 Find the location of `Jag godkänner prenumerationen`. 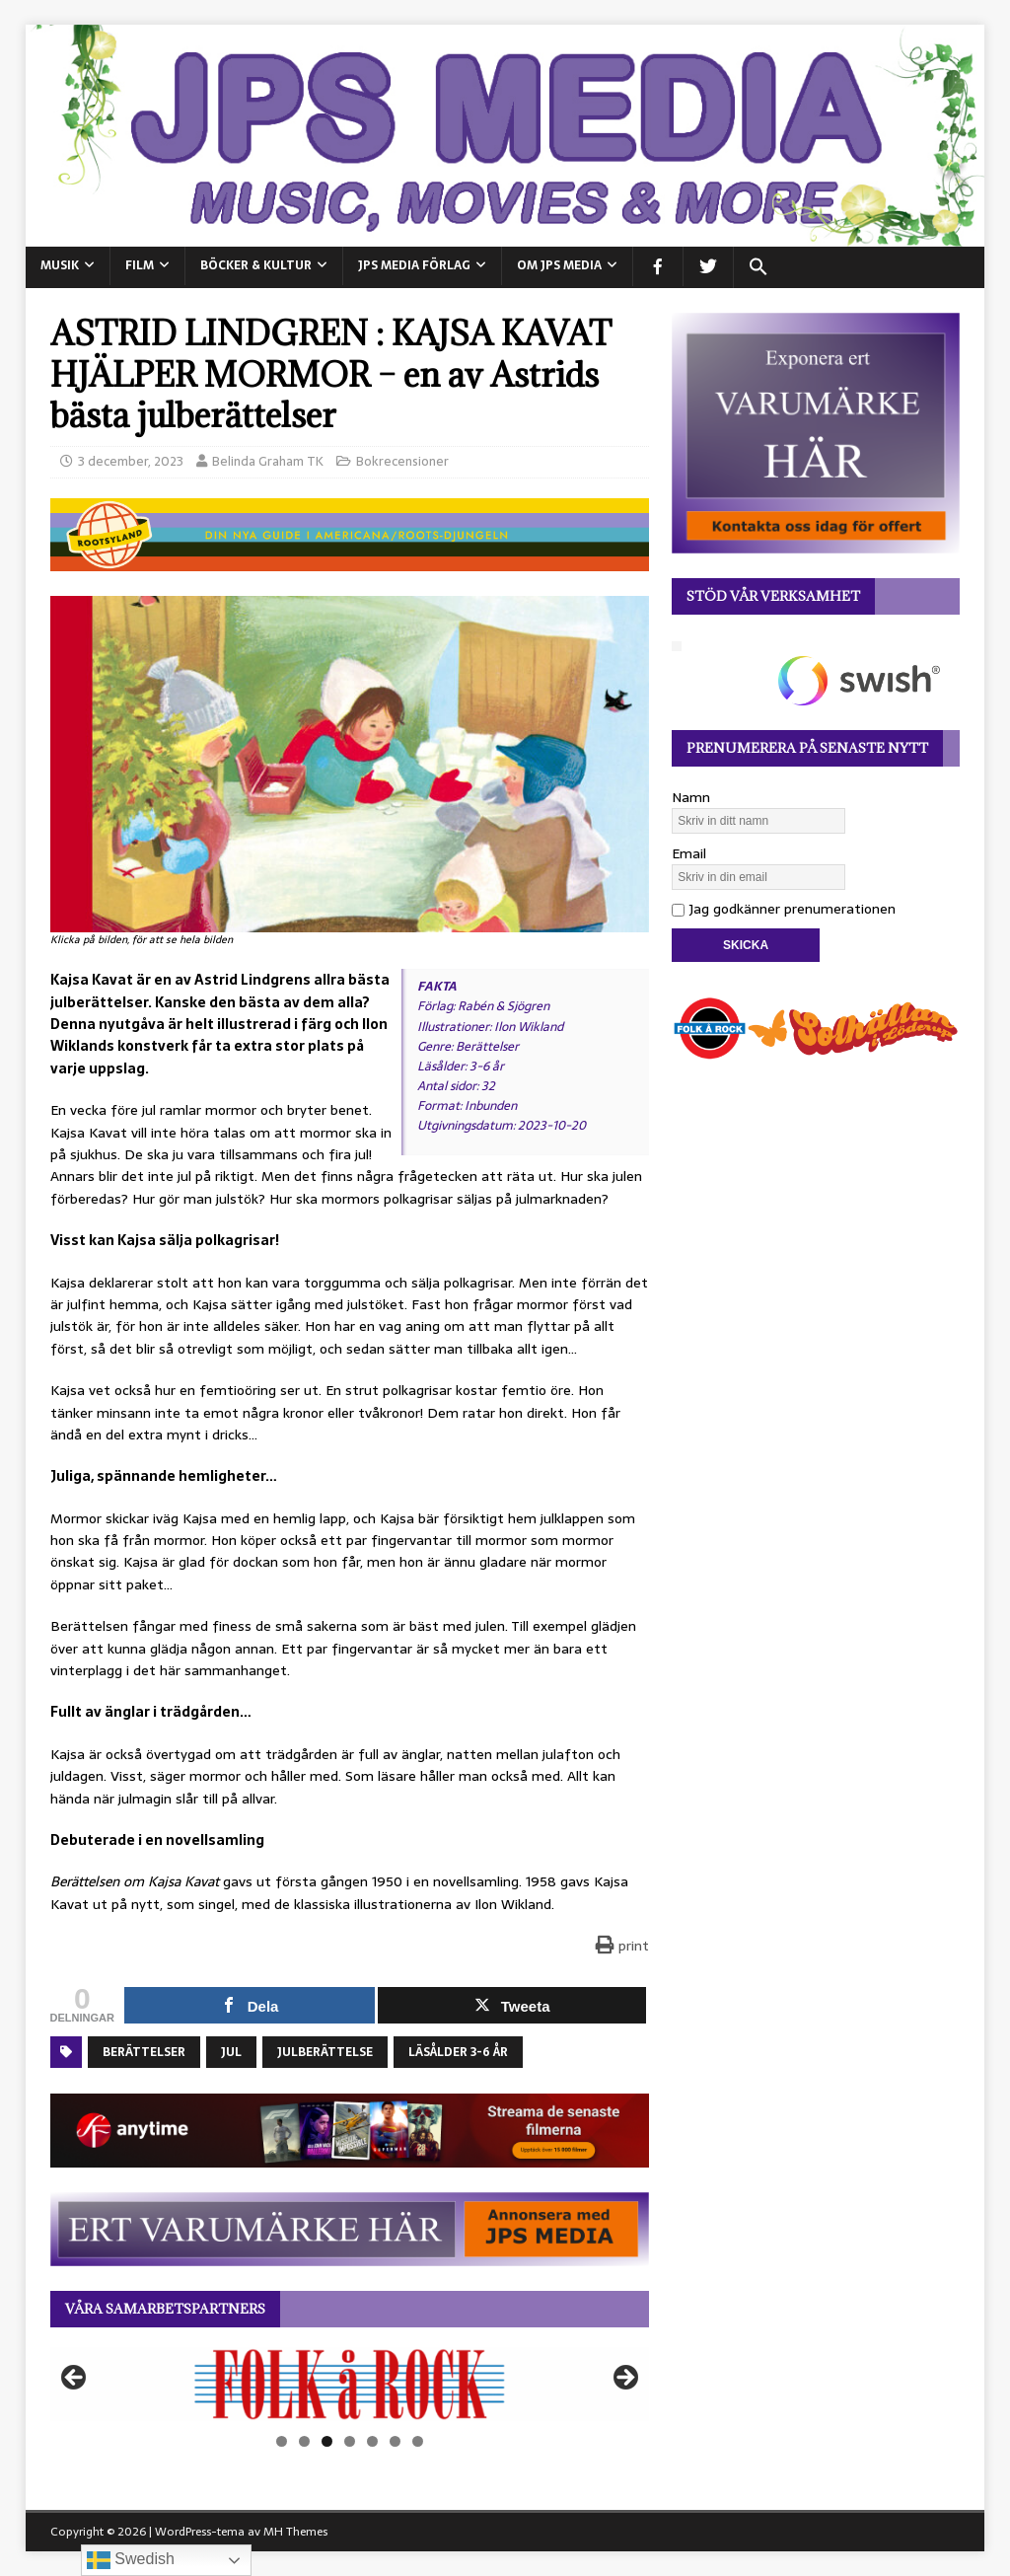

Jag godkänner prenumerationen is located at coordinates (784, 909).